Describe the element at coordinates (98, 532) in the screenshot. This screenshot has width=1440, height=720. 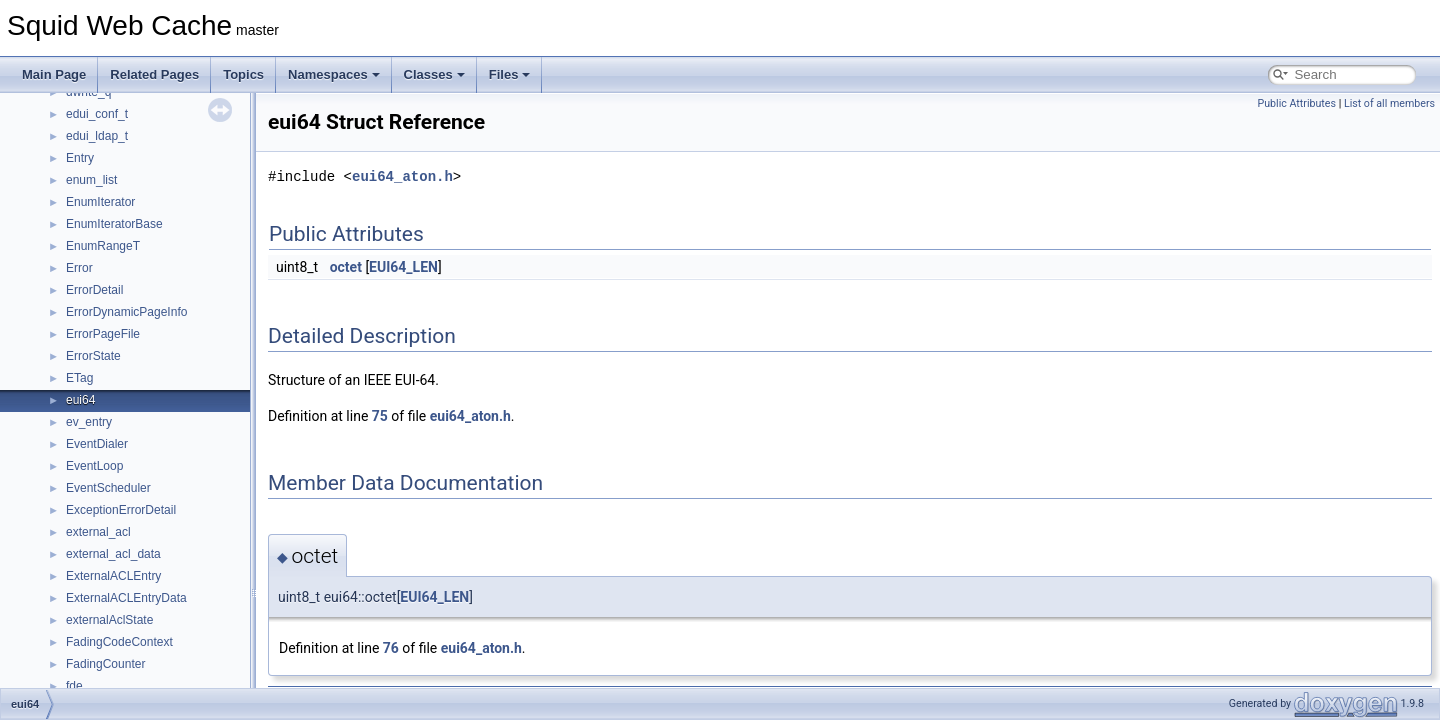
I see `external_acl` at that location.